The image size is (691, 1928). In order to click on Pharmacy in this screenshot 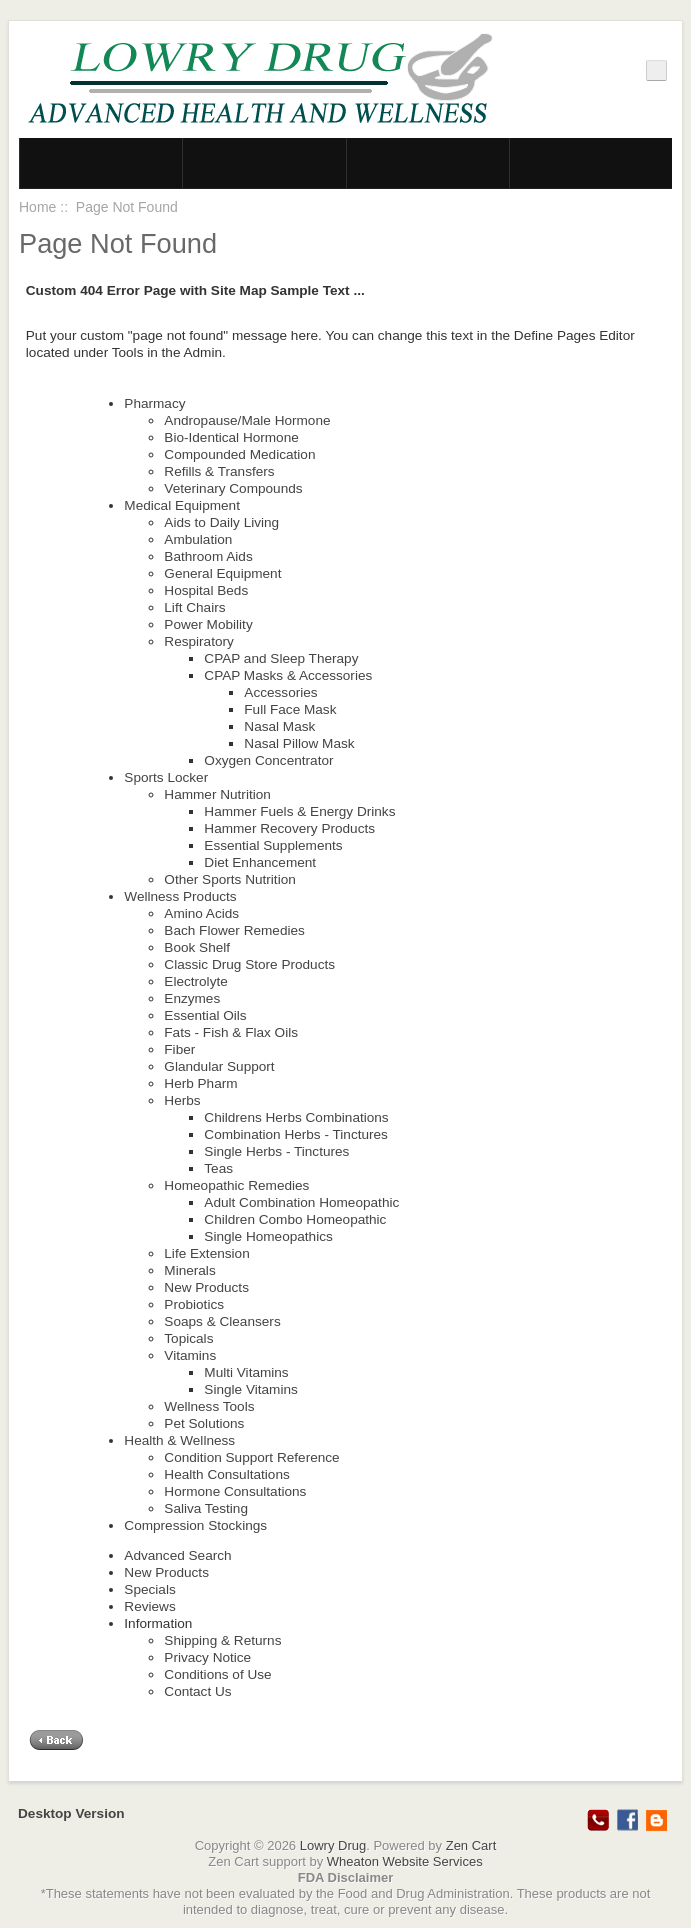, I will do `click(154, 403)`.